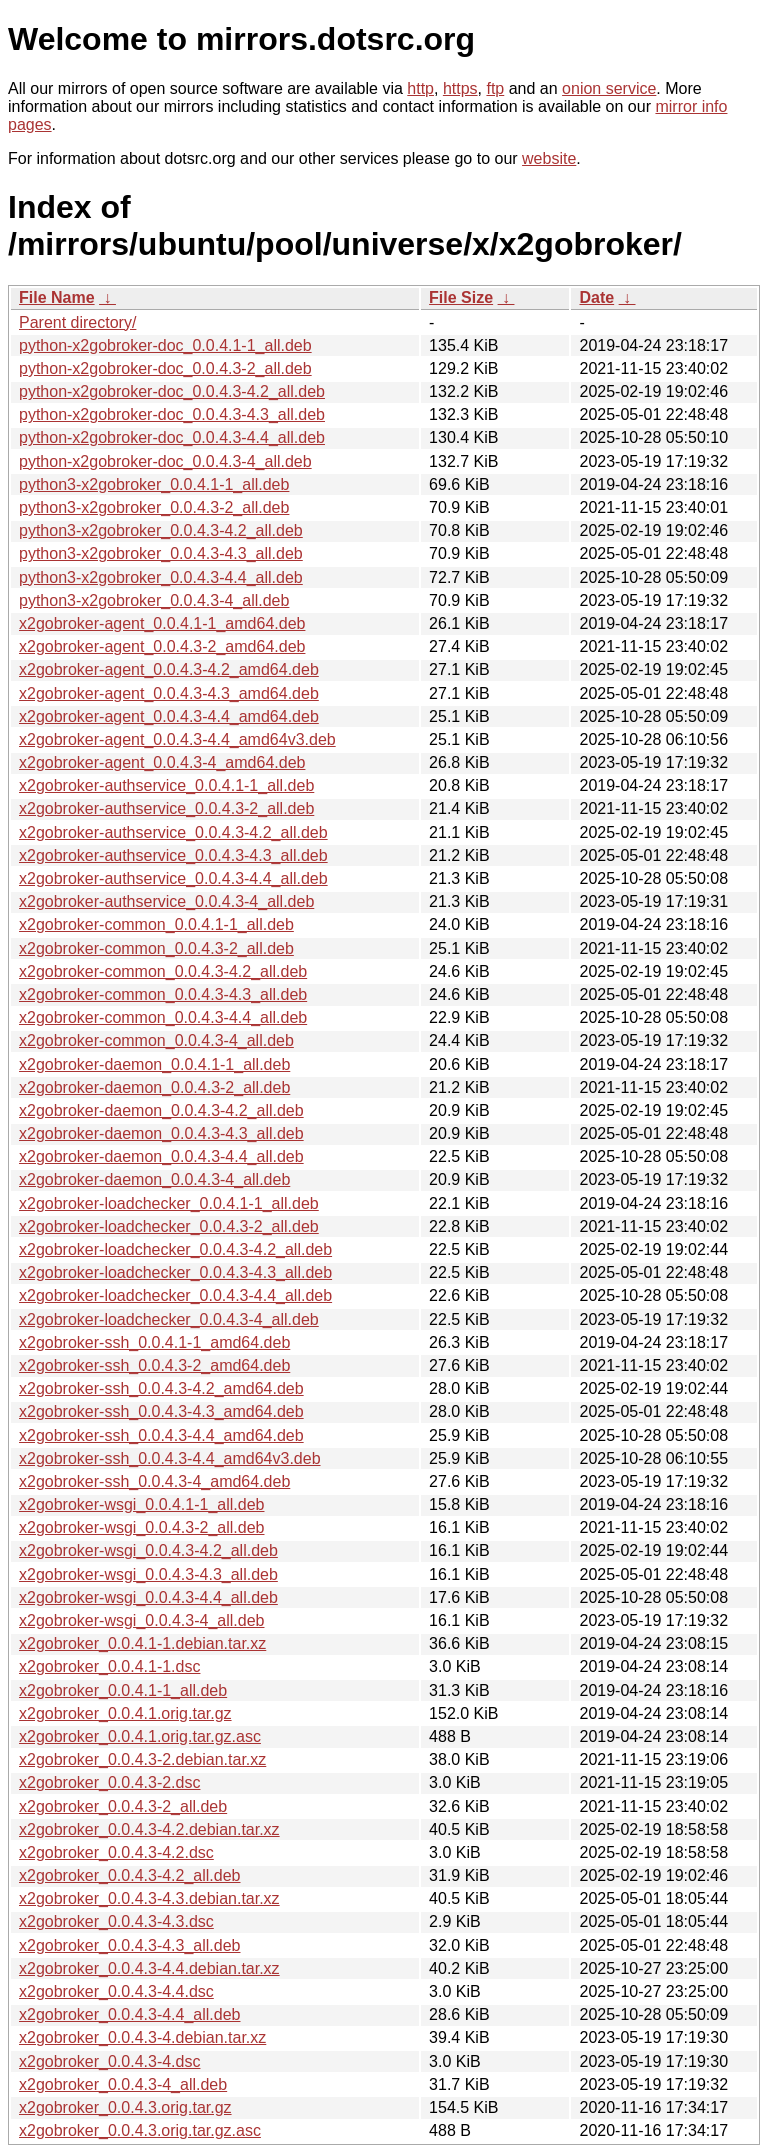 The image size is (768, 2153). I want to click on x2gobroker-agent_0.0.4.3-4.2_amd64.deb, so click(169, 669).